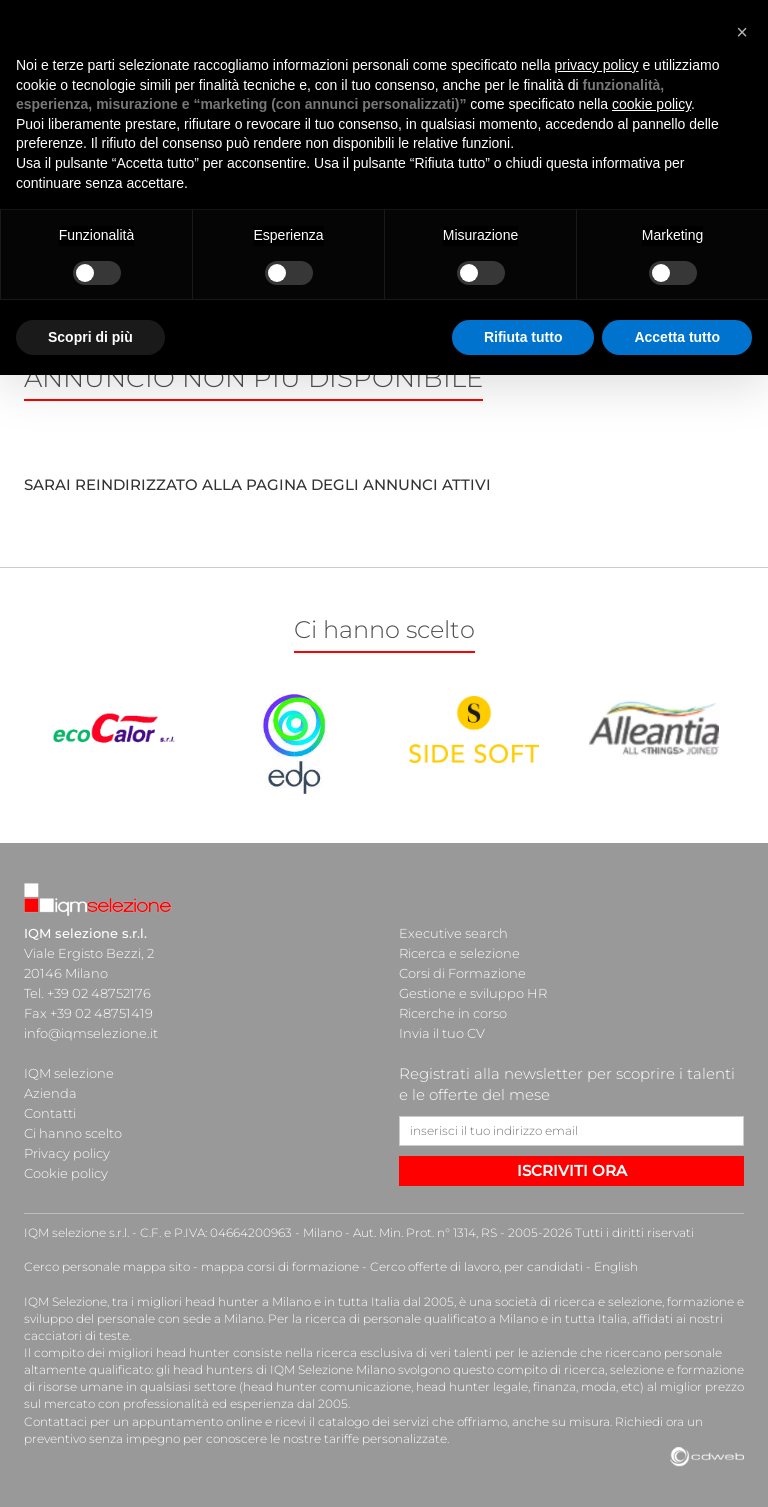  What do you see at coordinates (597, 57) in the screenshot?
I see `privacy policy [button]` at bounding box center [597, 57].